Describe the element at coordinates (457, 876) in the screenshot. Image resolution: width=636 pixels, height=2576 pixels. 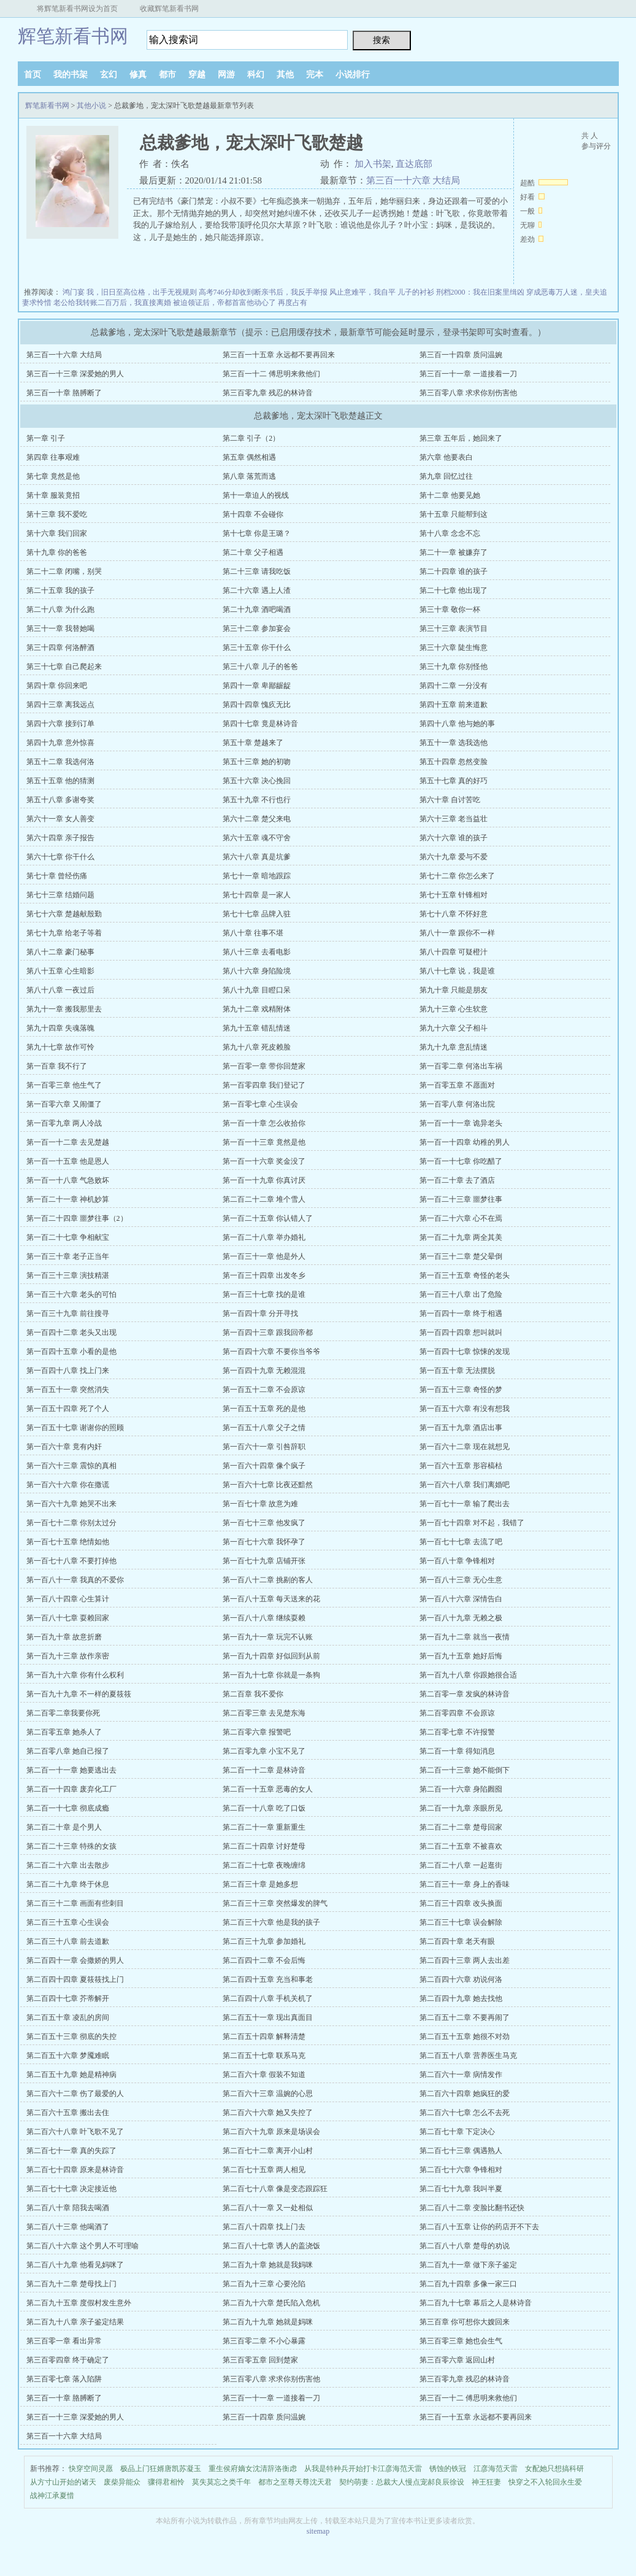
I see `第七十二章 你怎么来了` at that location.